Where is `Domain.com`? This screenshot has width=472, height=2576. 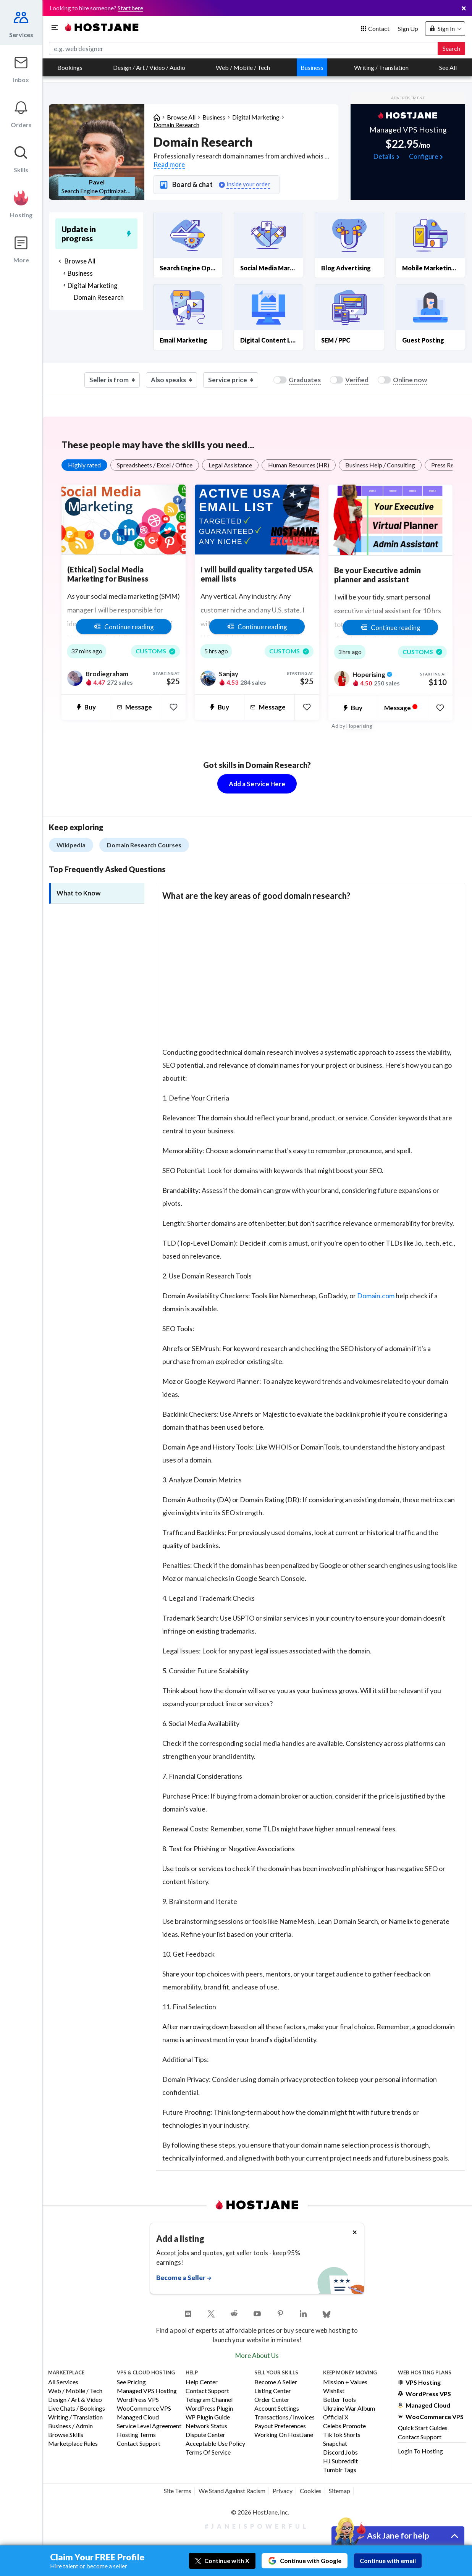 Domain.com is located at coordinates (375, 1295).